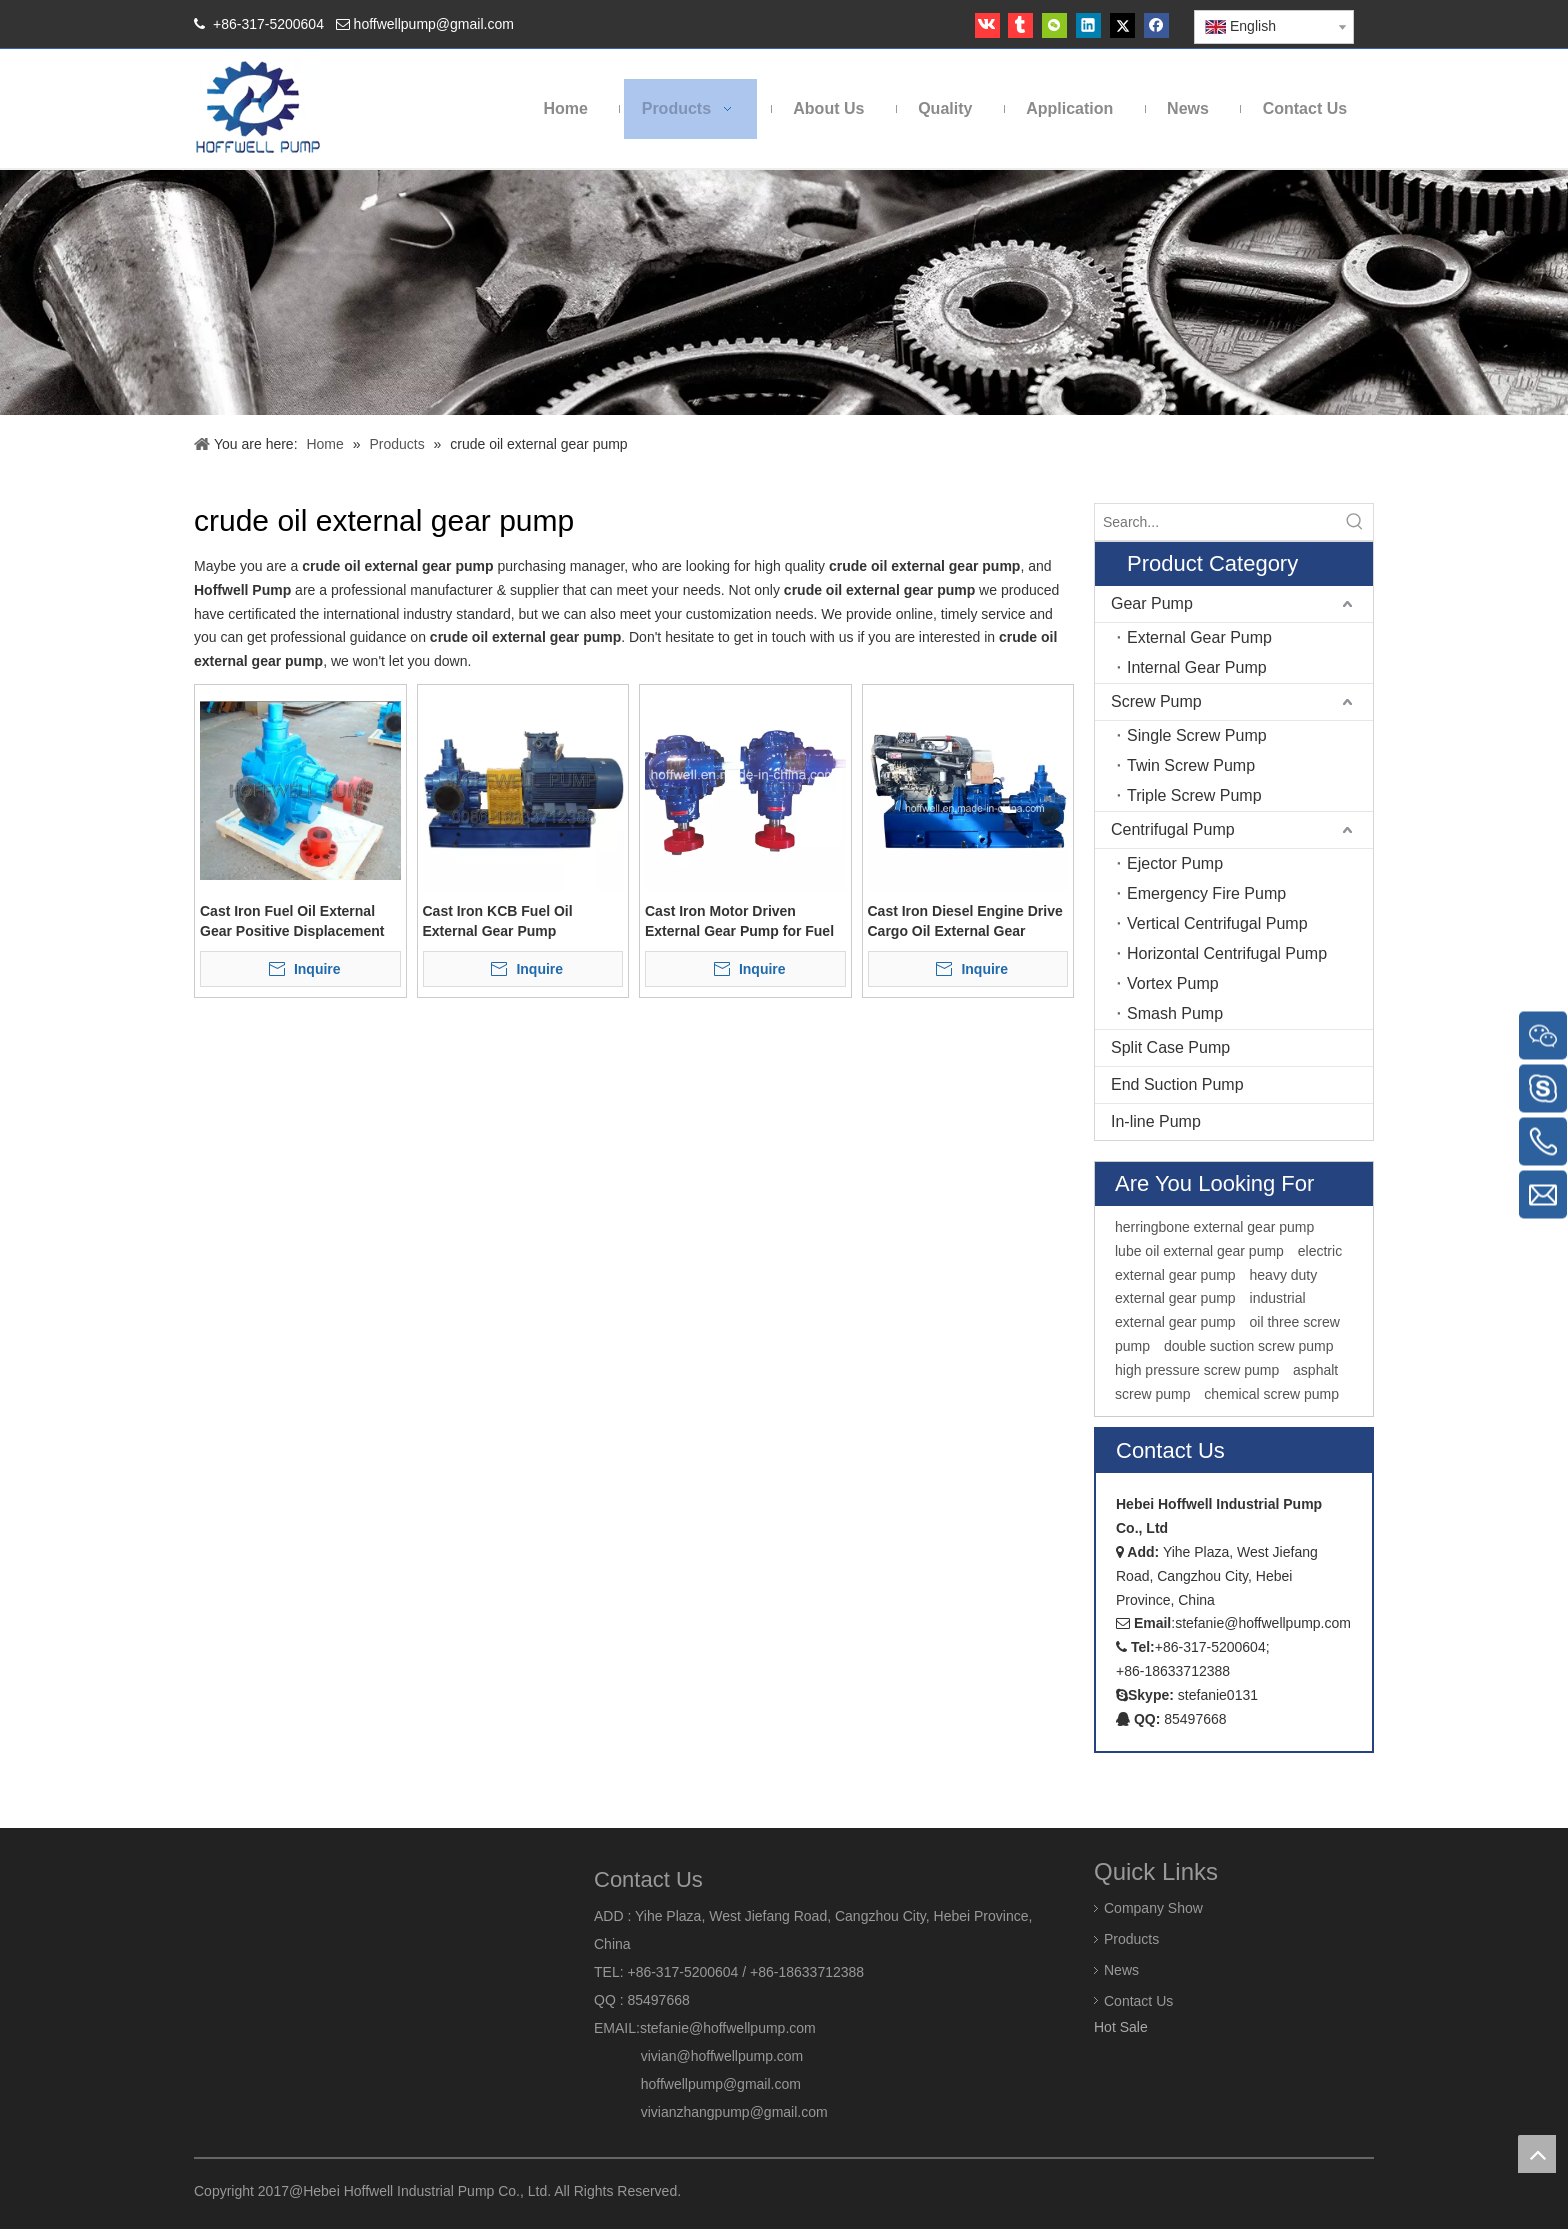 The width and height of the screenshot is (1568, 2229). Describe the element at coordinates (292, 922) in the screenshot. I see `Cast Iron Fuel Oil External Gear Positive Displacement Pump` at that location.